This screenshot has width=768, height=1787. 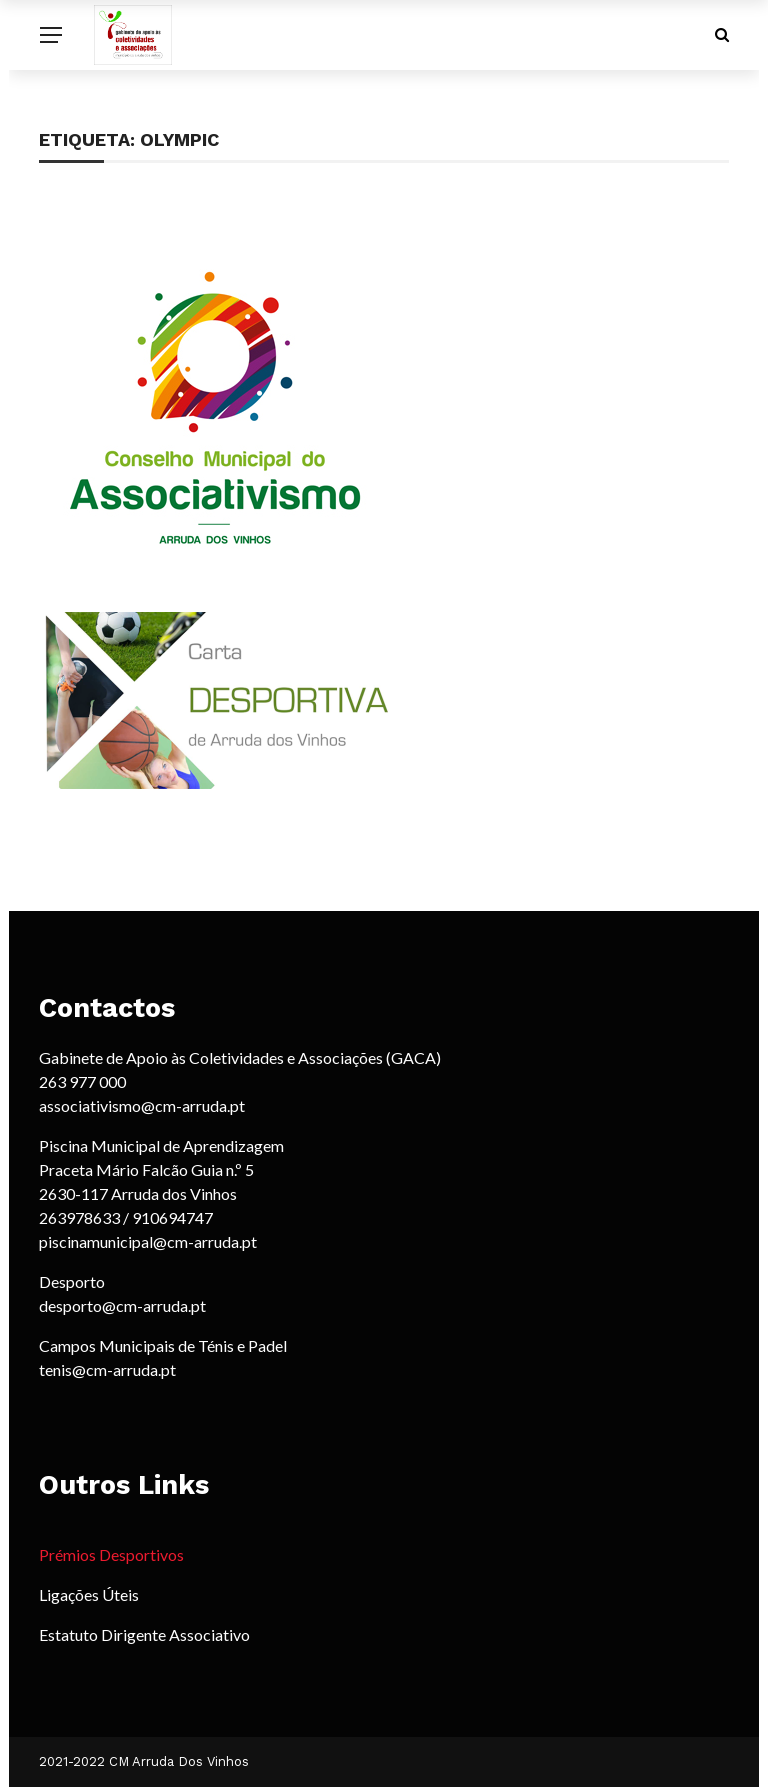 What do you see at coordinates (111, 1554) in the screenshot?
I see `Prémios Desportivos` at bounding box center [111, 1554].